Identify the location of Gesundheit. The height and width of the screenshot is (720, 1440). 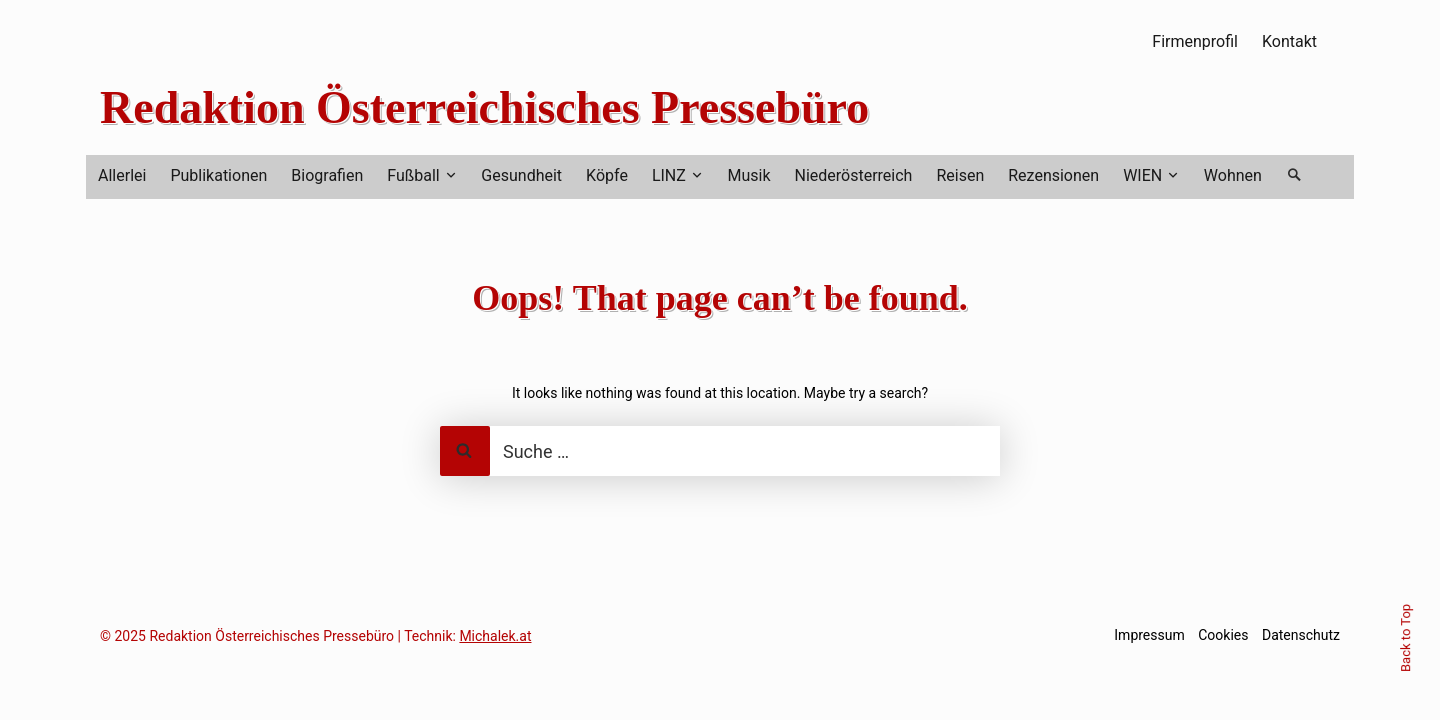
(521, 175).